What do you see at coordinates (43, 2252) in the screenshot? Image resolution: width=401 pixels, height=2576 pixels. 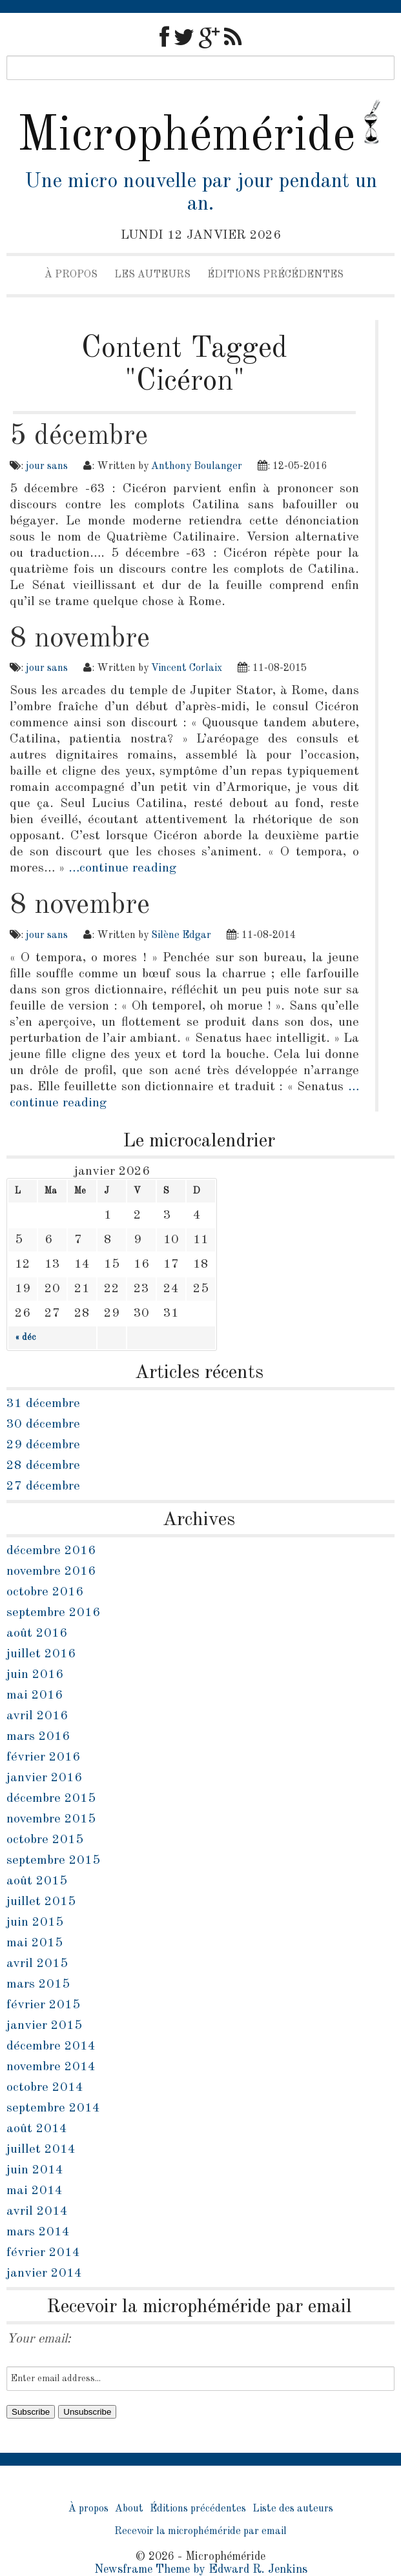 I see `février 2014` at bounding box center [43, 2252].